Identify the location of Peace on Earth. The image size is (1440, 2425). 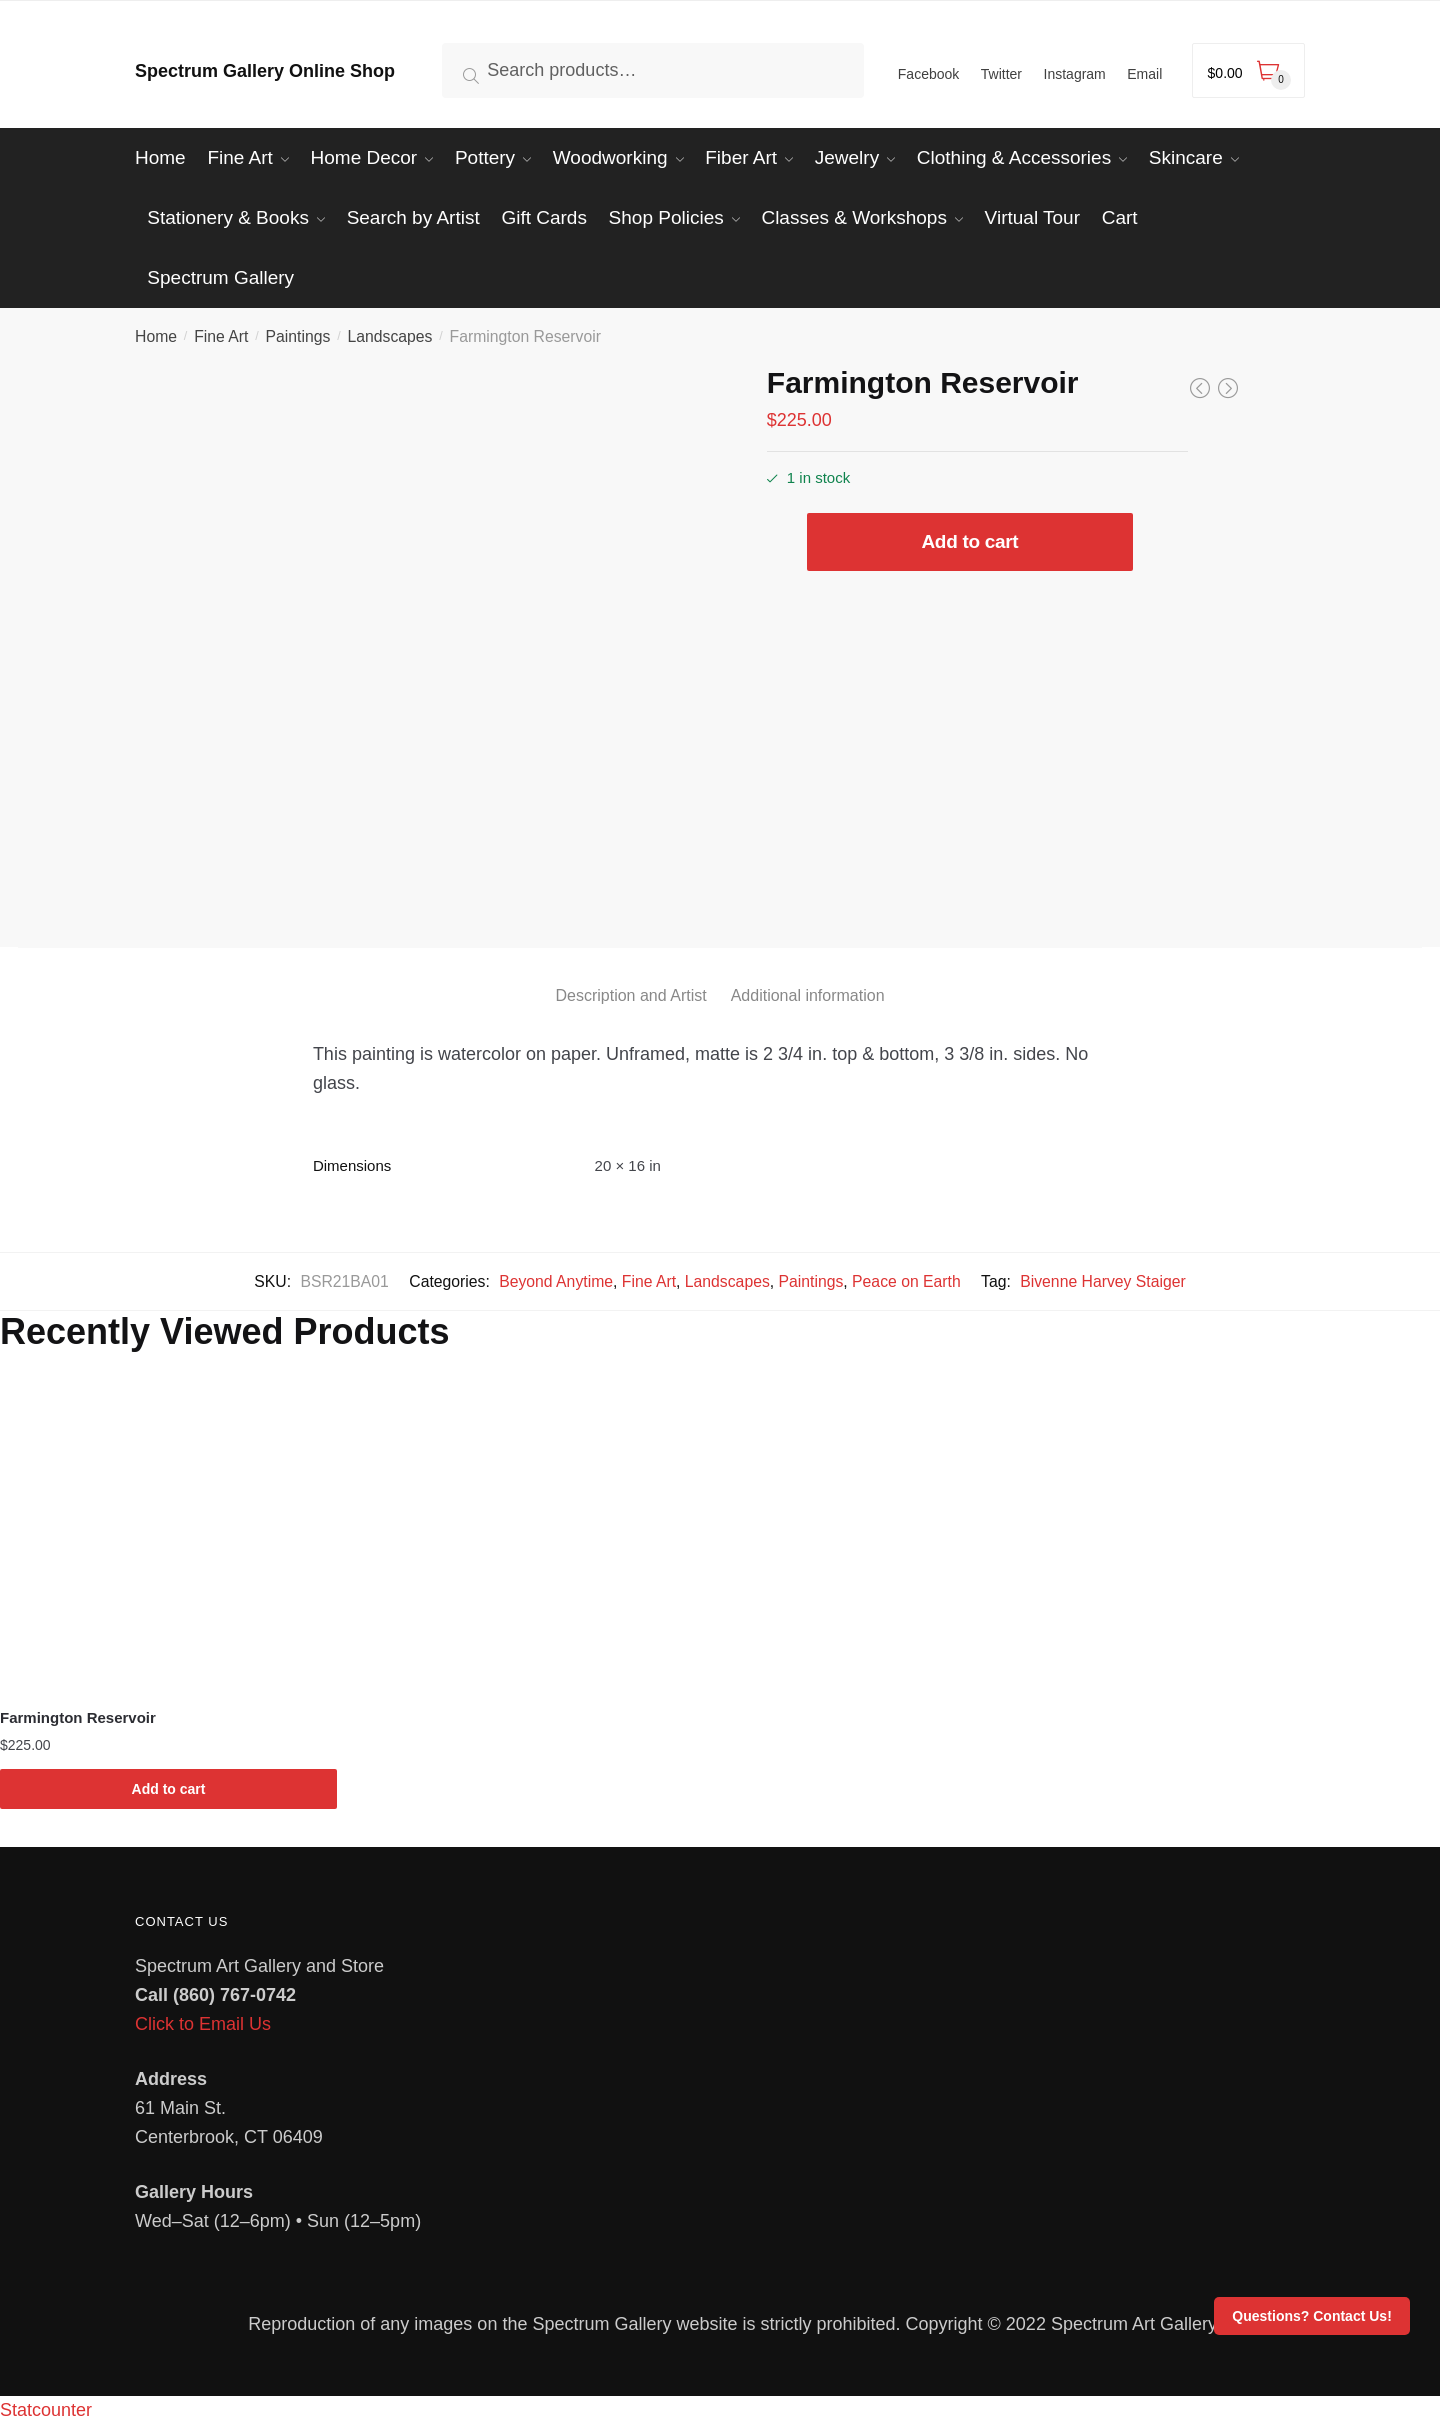
(906, 1281).